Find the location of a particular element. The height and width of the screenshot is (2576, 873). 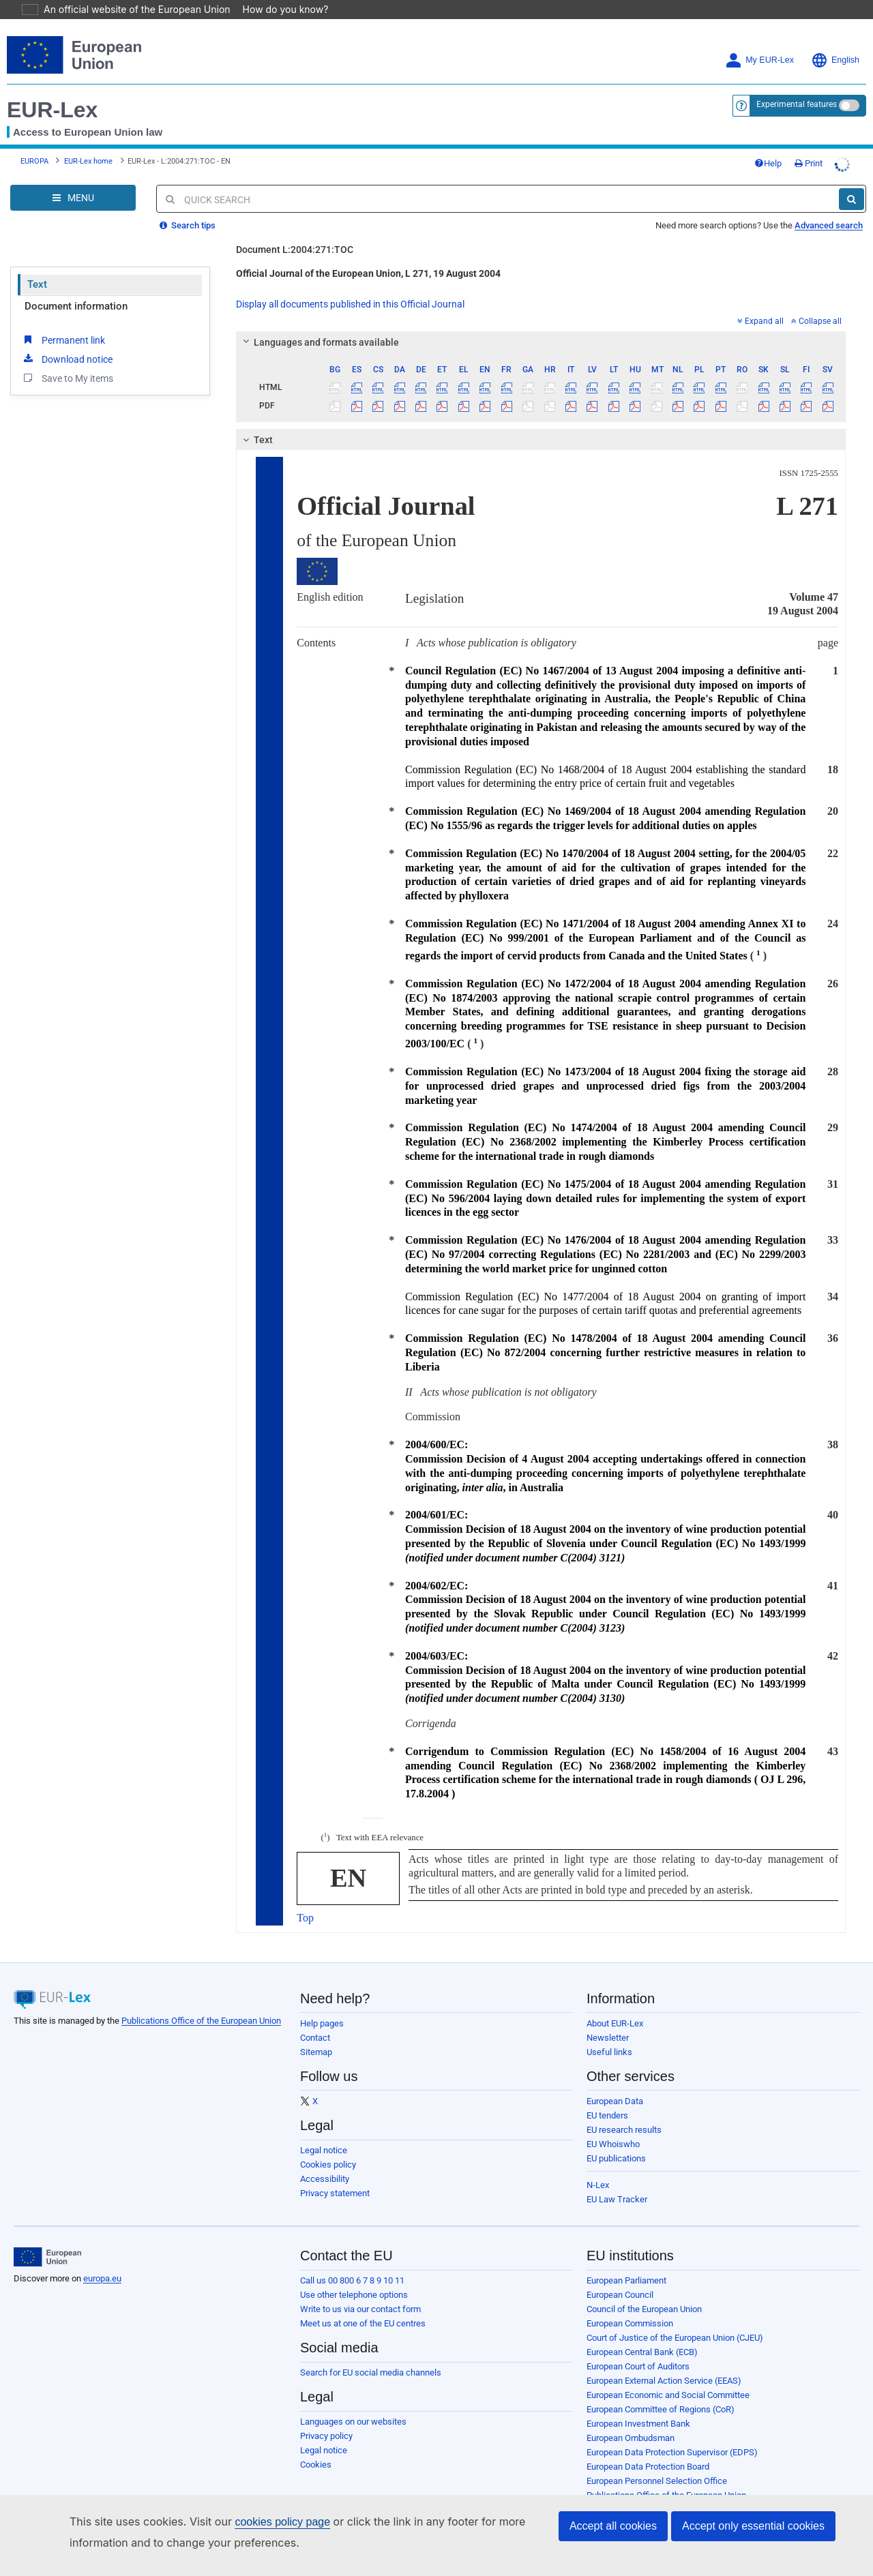

EUROPA is located at coordinates (34, 142).